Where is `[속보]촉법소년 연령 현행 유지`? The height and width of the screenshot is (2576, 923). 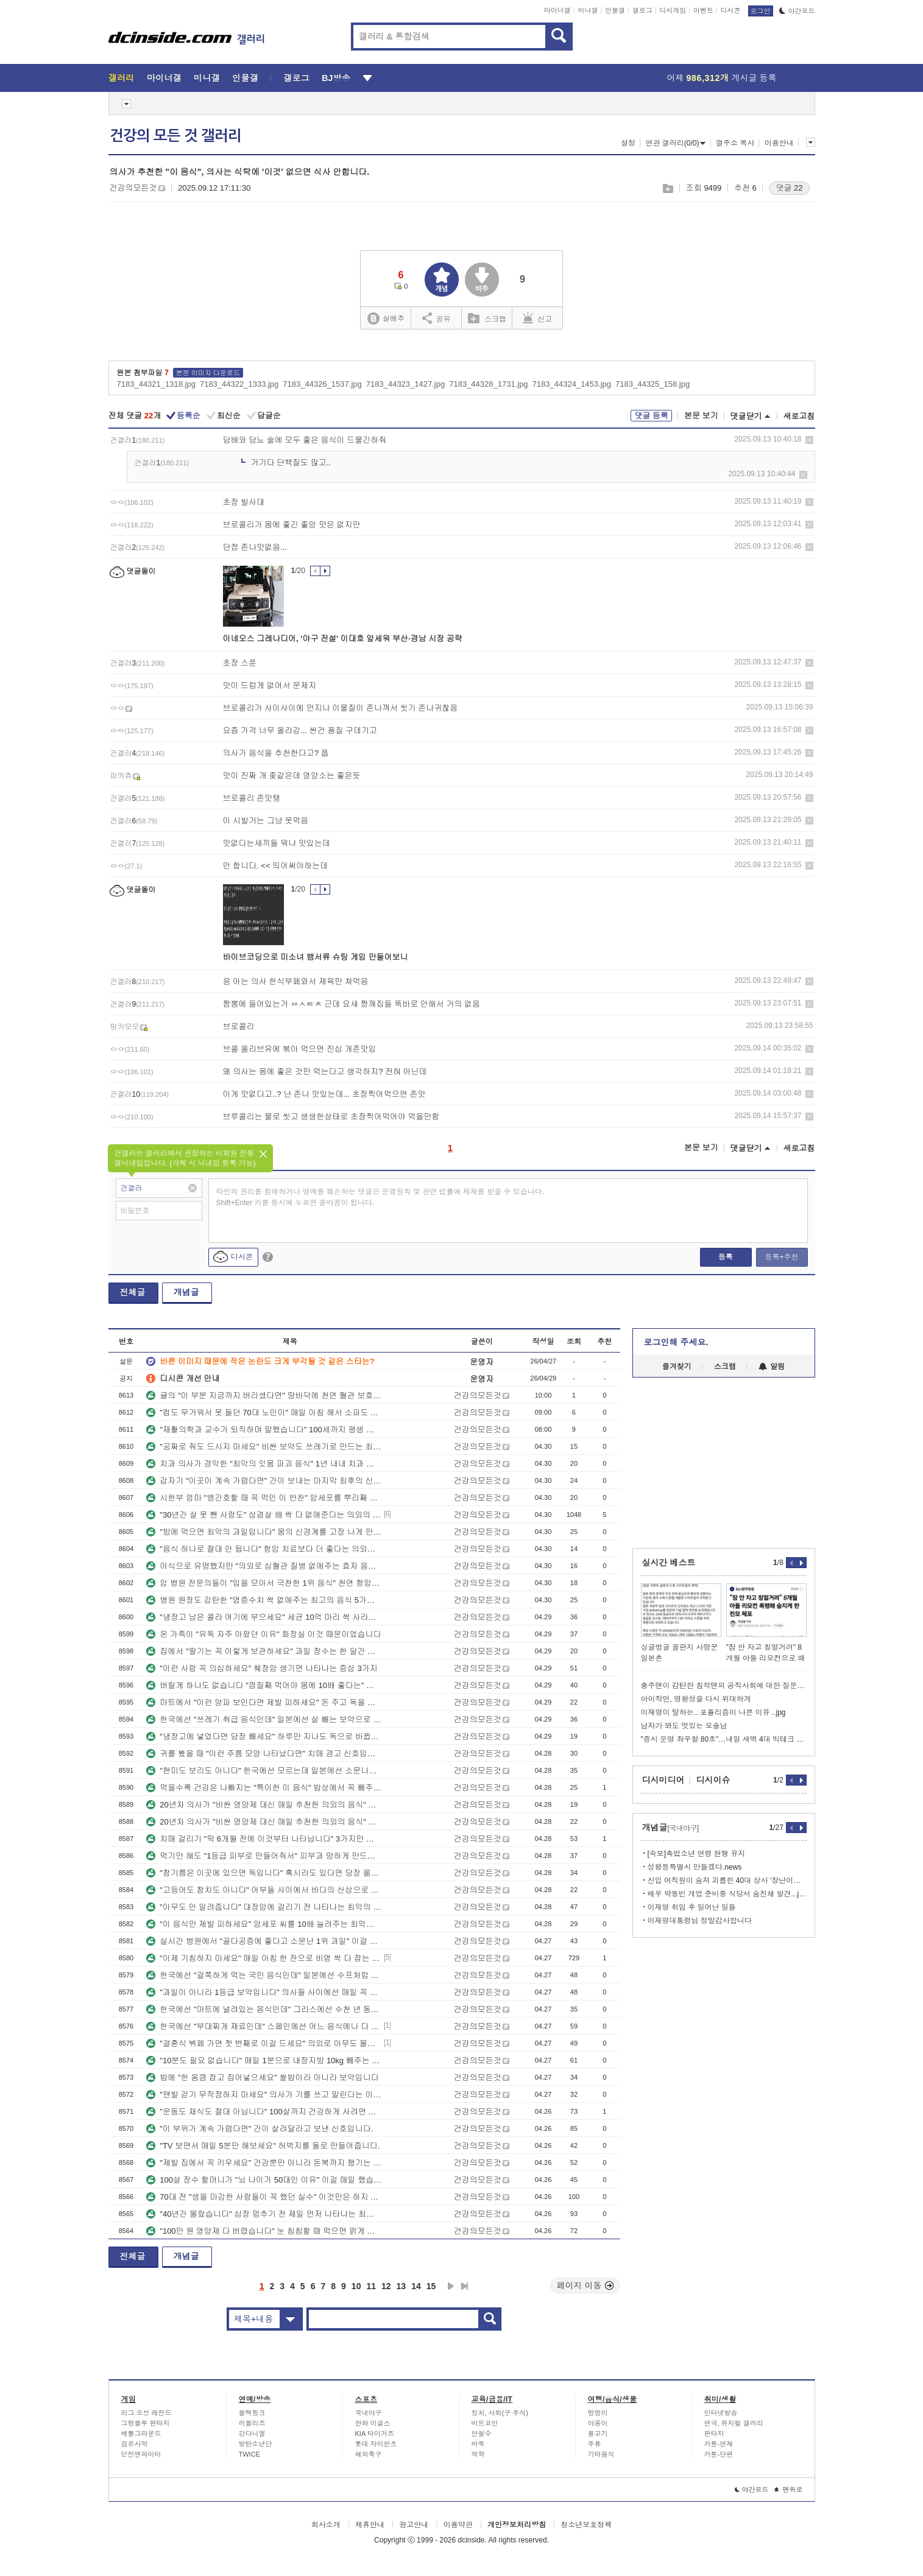 [속보]촉법소년 연령 현행 유지 is located at coordinates (697, 1853).